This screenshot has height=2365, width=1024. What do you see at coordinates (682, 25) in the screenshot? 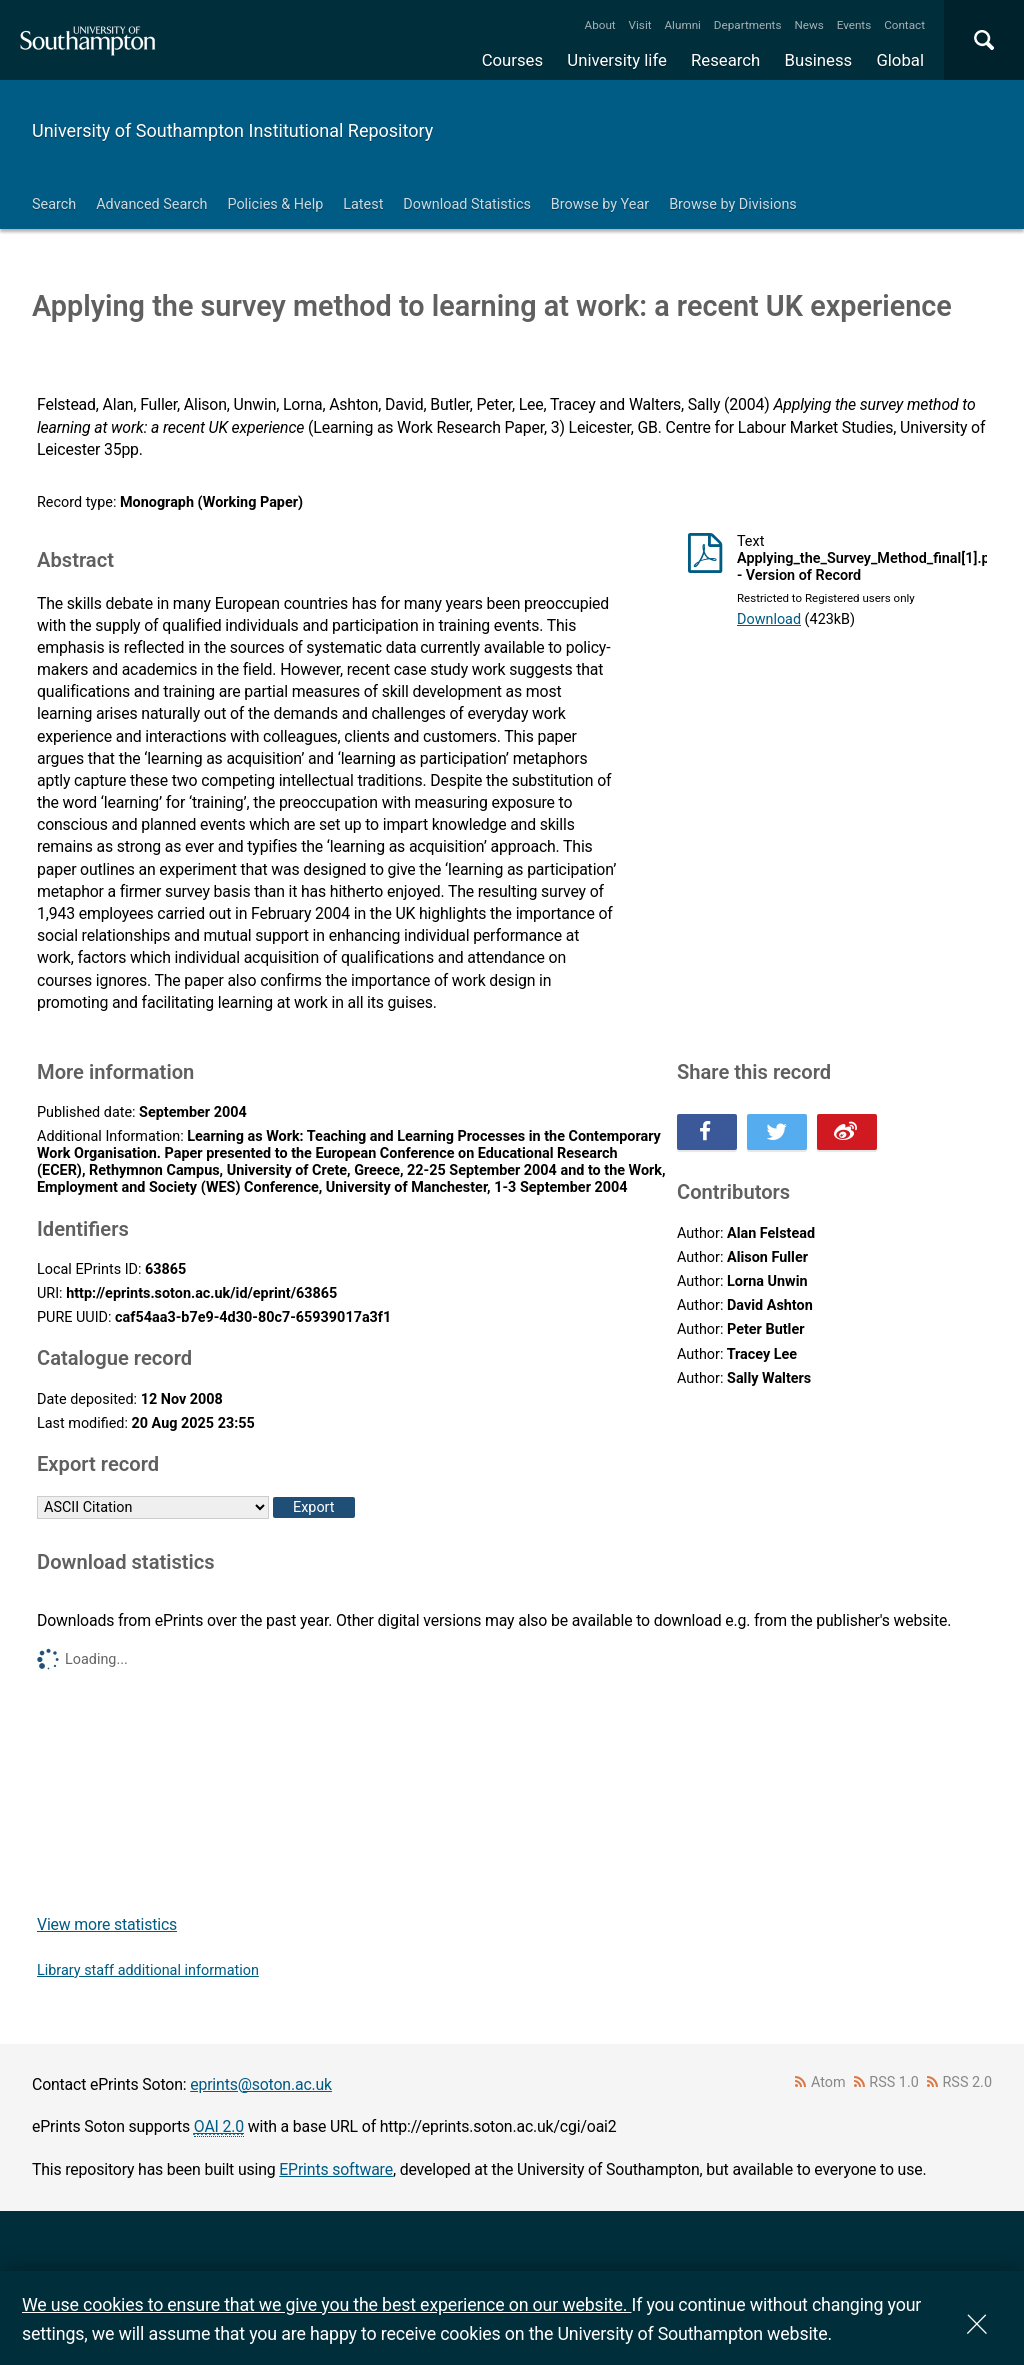
I see `Alumni` at bounding box center [682, 25].